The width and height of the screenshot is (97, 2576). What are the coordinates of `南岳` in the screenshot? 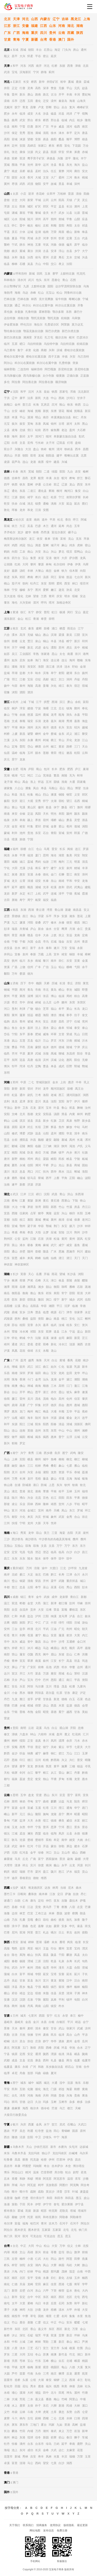 It's located at (7, 1293).